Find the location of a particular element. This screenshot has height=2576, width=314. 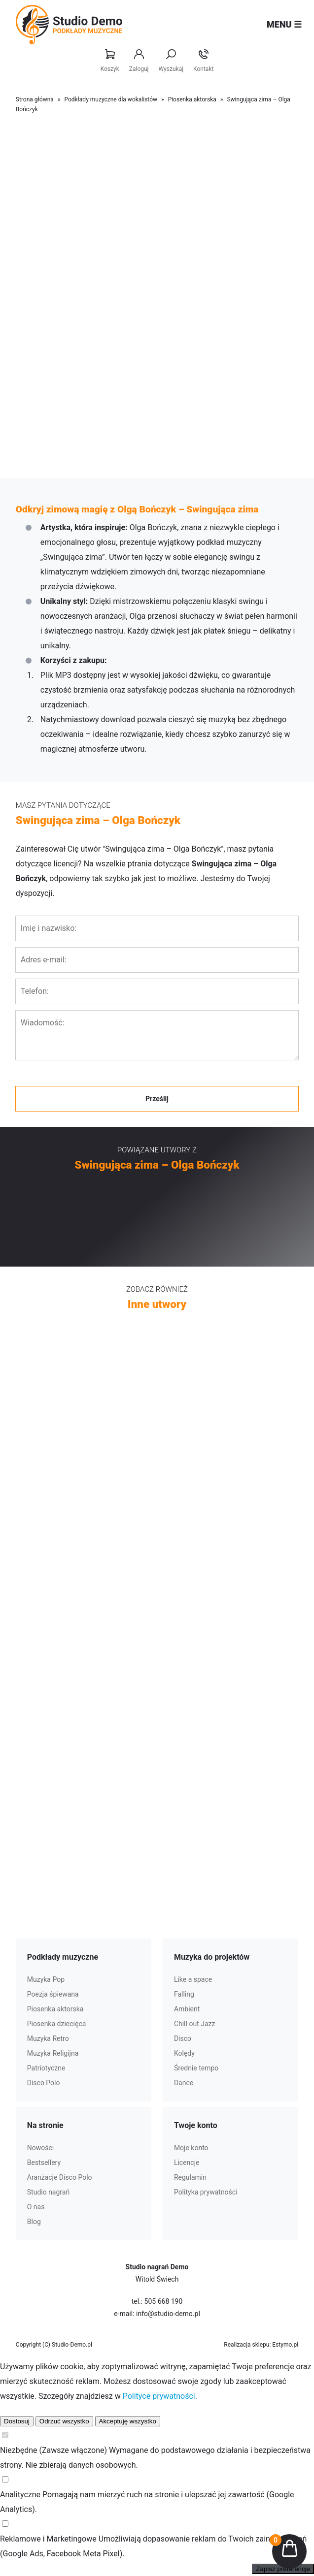

Polityce prywatności is located at coordinates (159, 2396).